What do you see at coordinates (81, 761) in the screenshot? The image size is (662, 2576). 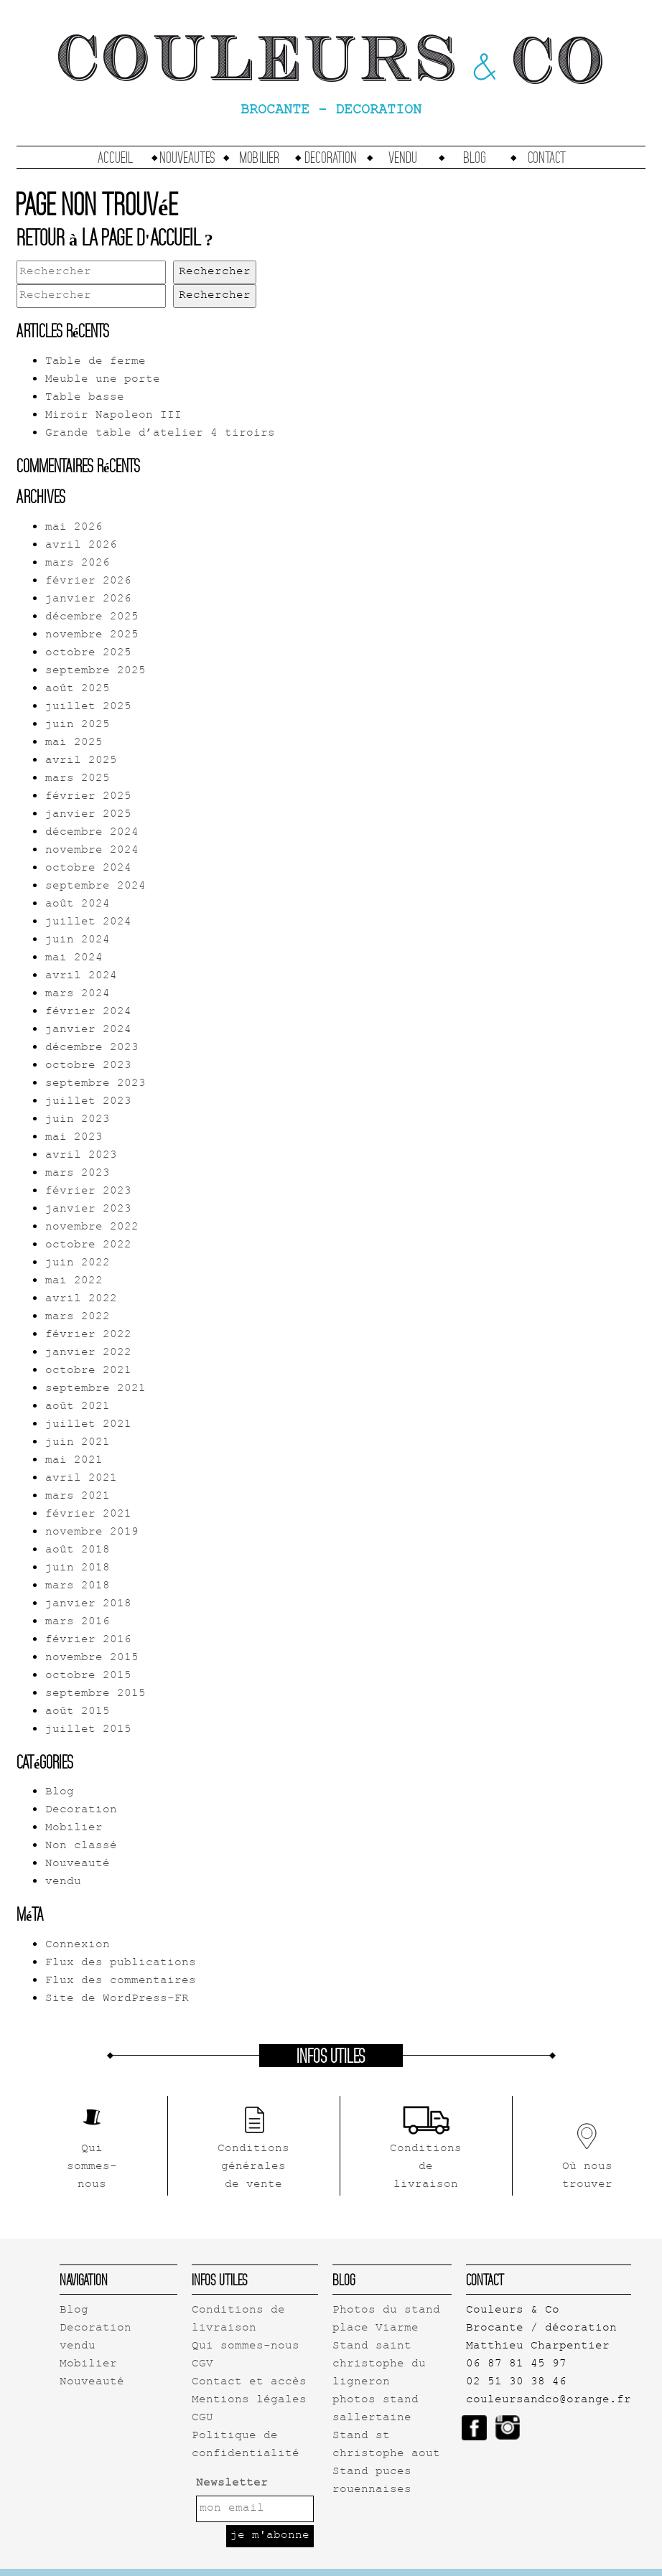 I see `avril 2025` at bounding box center [81, 761].